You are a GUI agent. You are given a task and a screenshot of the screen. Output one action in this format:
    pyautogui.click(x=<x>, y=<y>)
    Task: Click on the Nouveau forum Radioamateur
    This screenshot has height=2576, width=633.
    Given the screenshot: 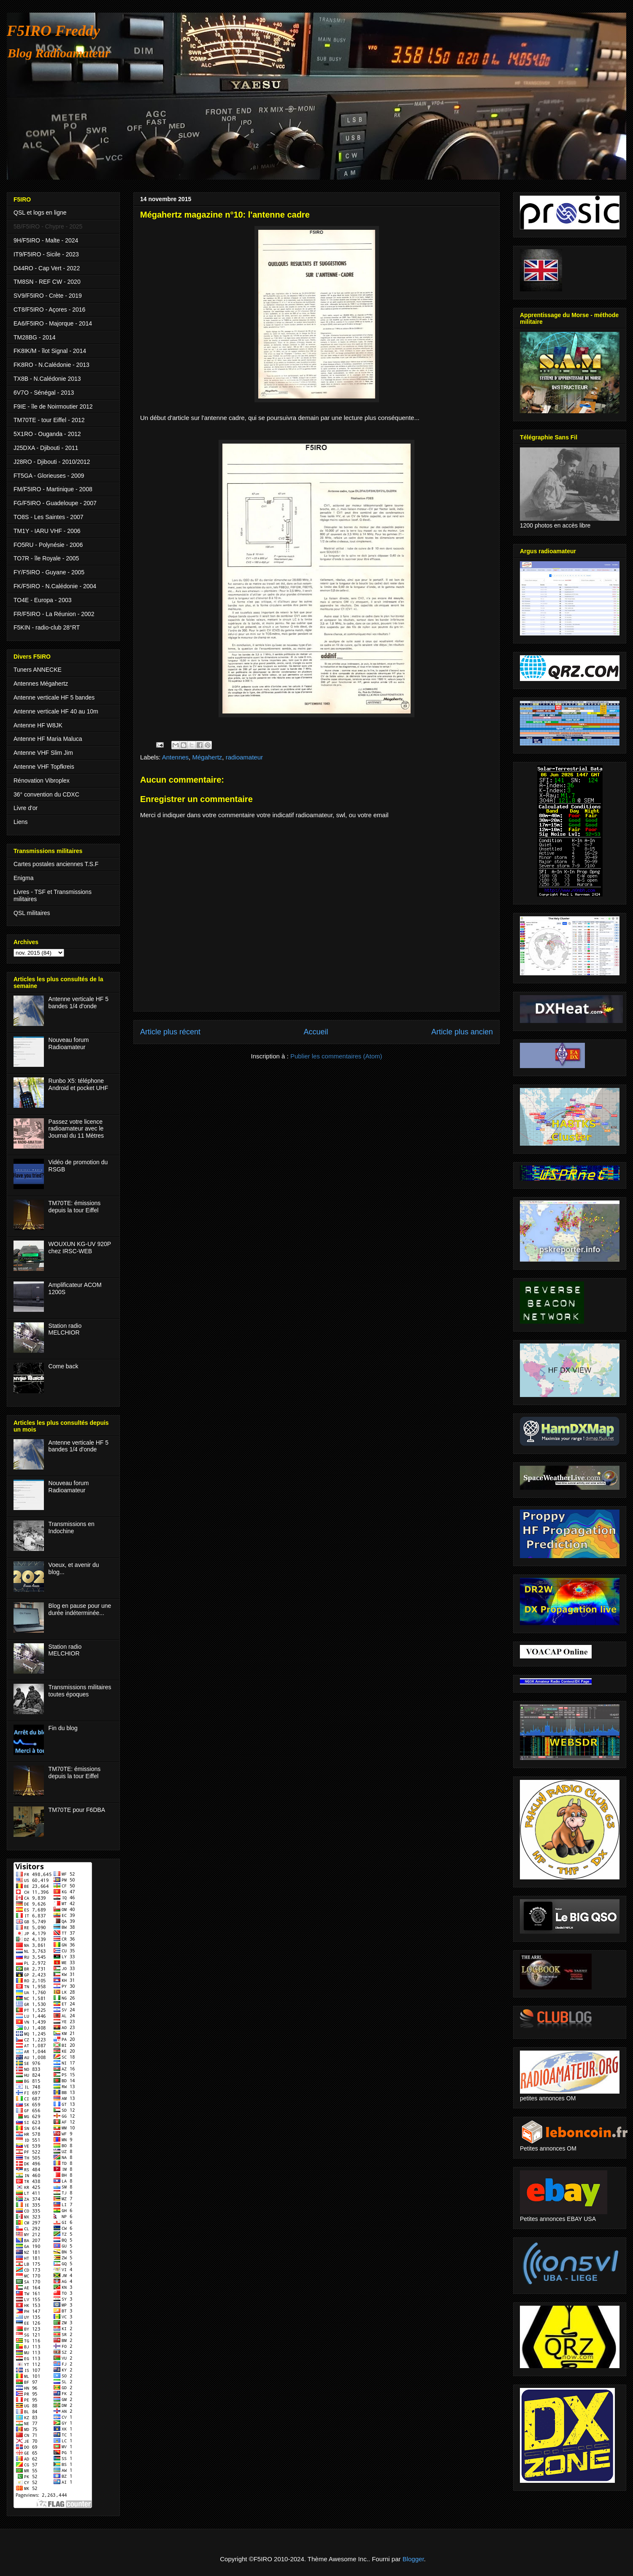 What is the action you would take?
    pyautogui.click(x=69, y=1043)
    